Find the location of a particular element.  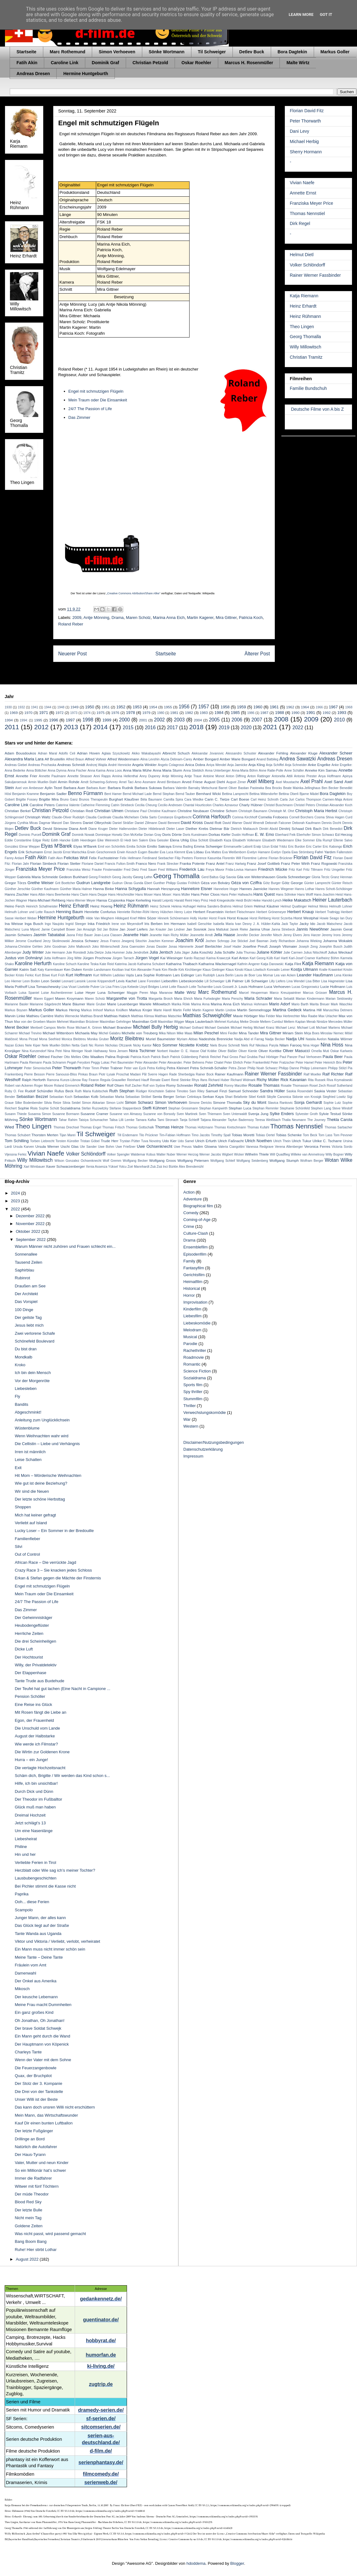

1984 is located at coordinates (218, 712).